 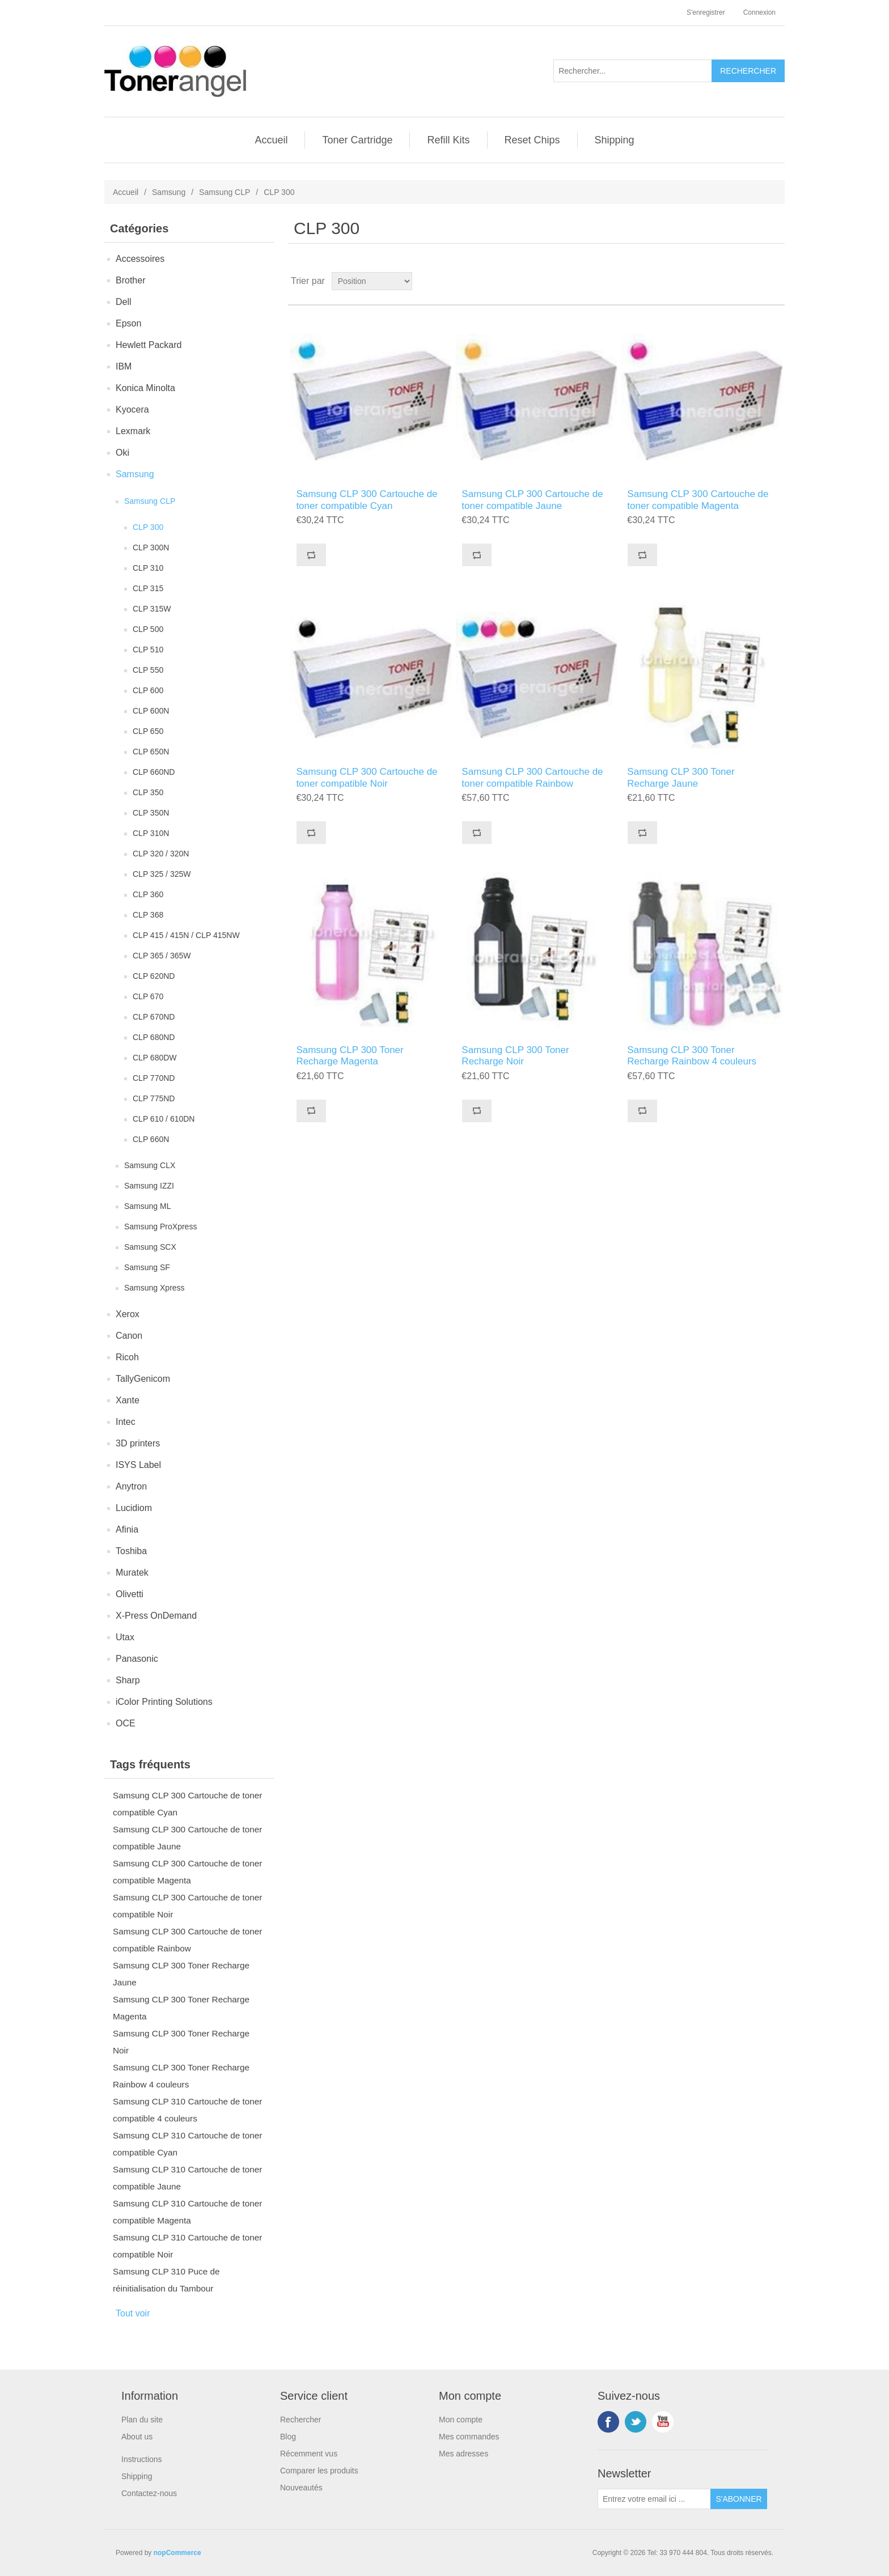 I want to click on Konica Minolta, so click(x=145, y=388).